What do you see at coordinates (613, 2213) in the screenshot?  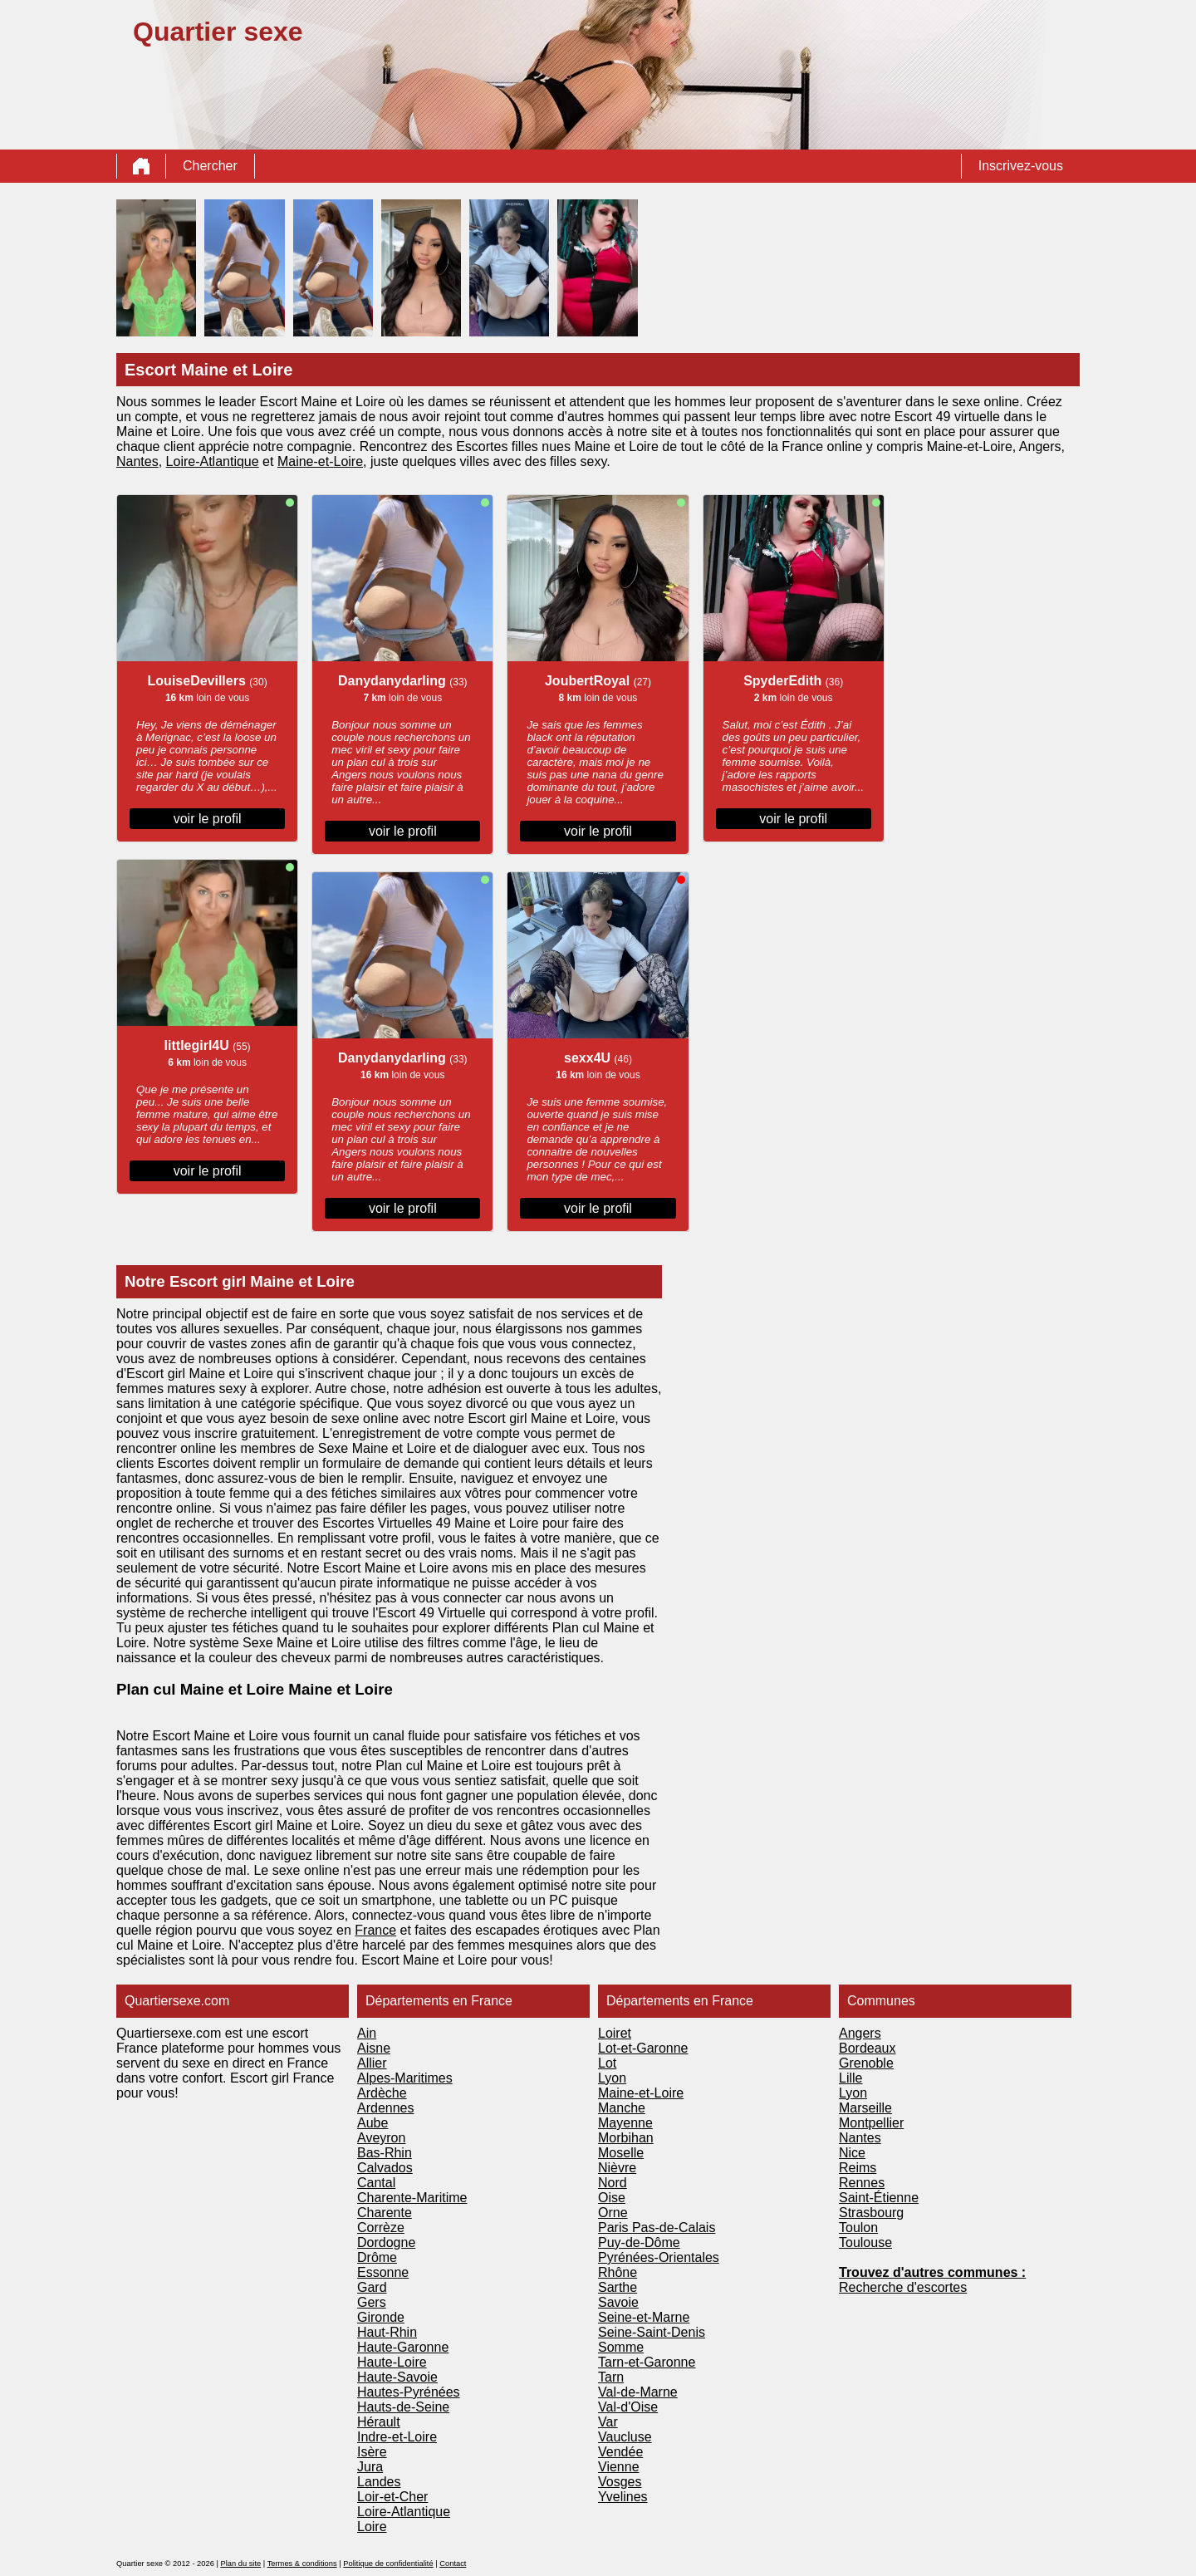 I see `Orne` at bounding box center [613, 2213].